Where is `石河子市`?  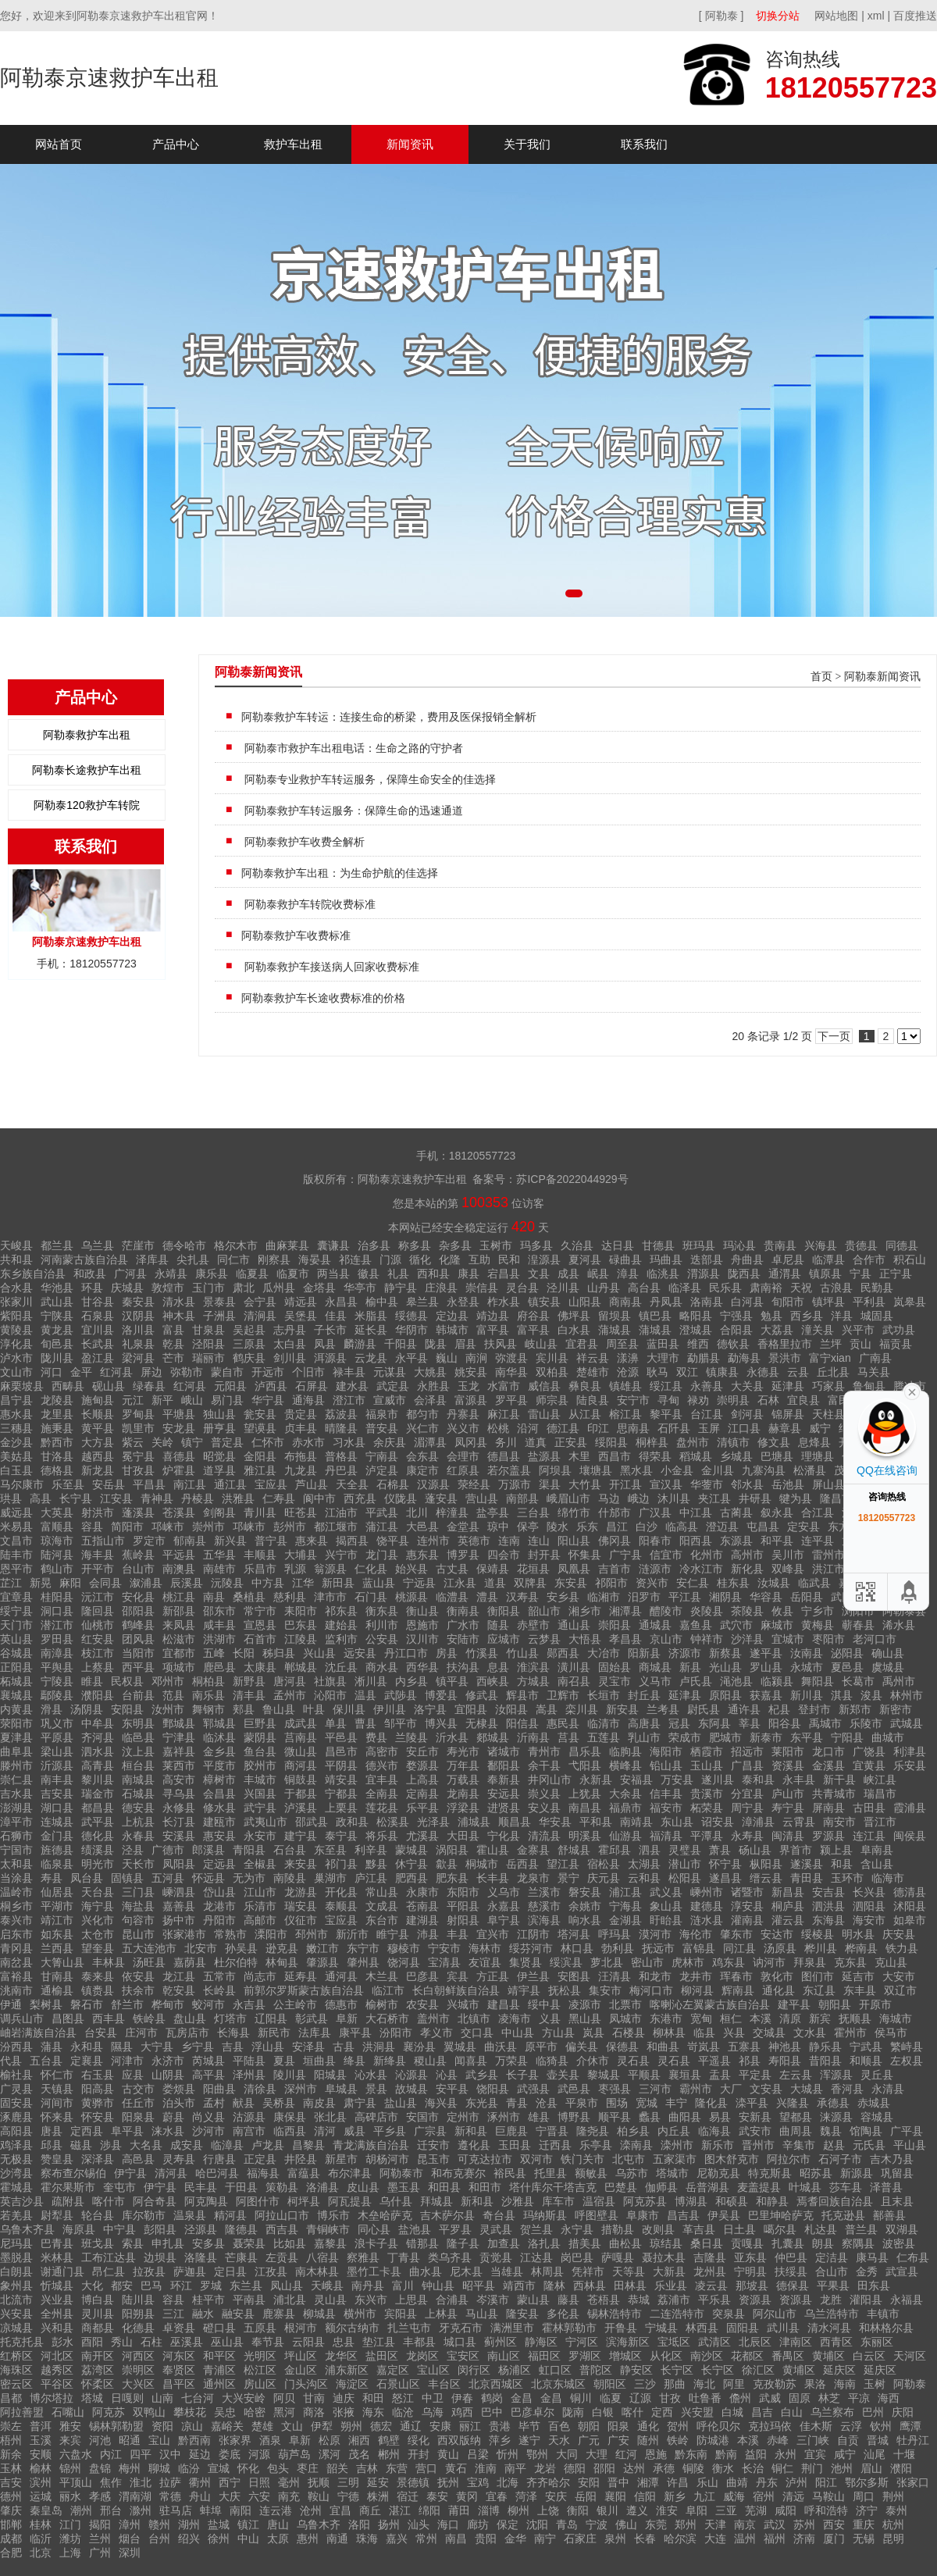
石河子市 is located at coordinates (840, 2159).